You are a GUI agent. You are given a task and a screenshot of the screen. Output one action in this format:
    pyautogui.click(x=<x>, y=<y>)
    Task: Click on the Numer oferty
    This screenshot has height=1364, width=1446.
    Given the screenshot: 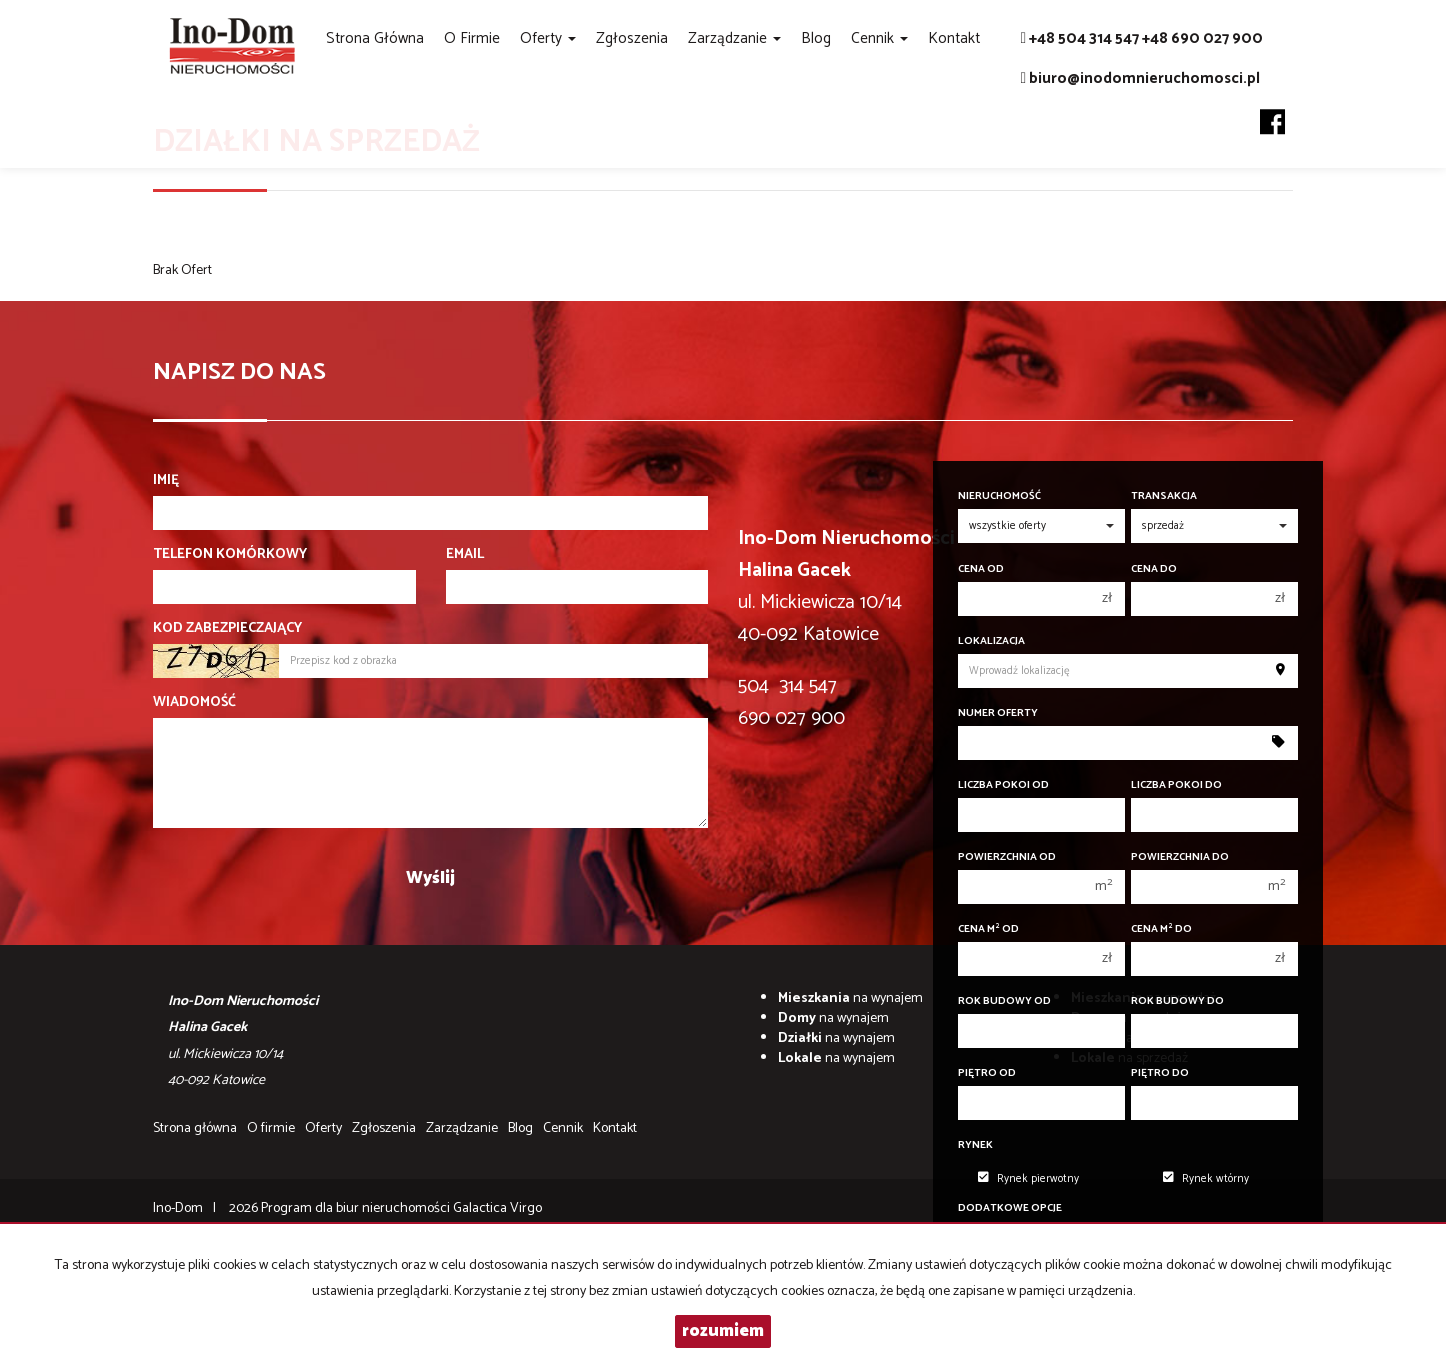 What is the action you would take?
    pyautogui.click(x=998, y=713)
    